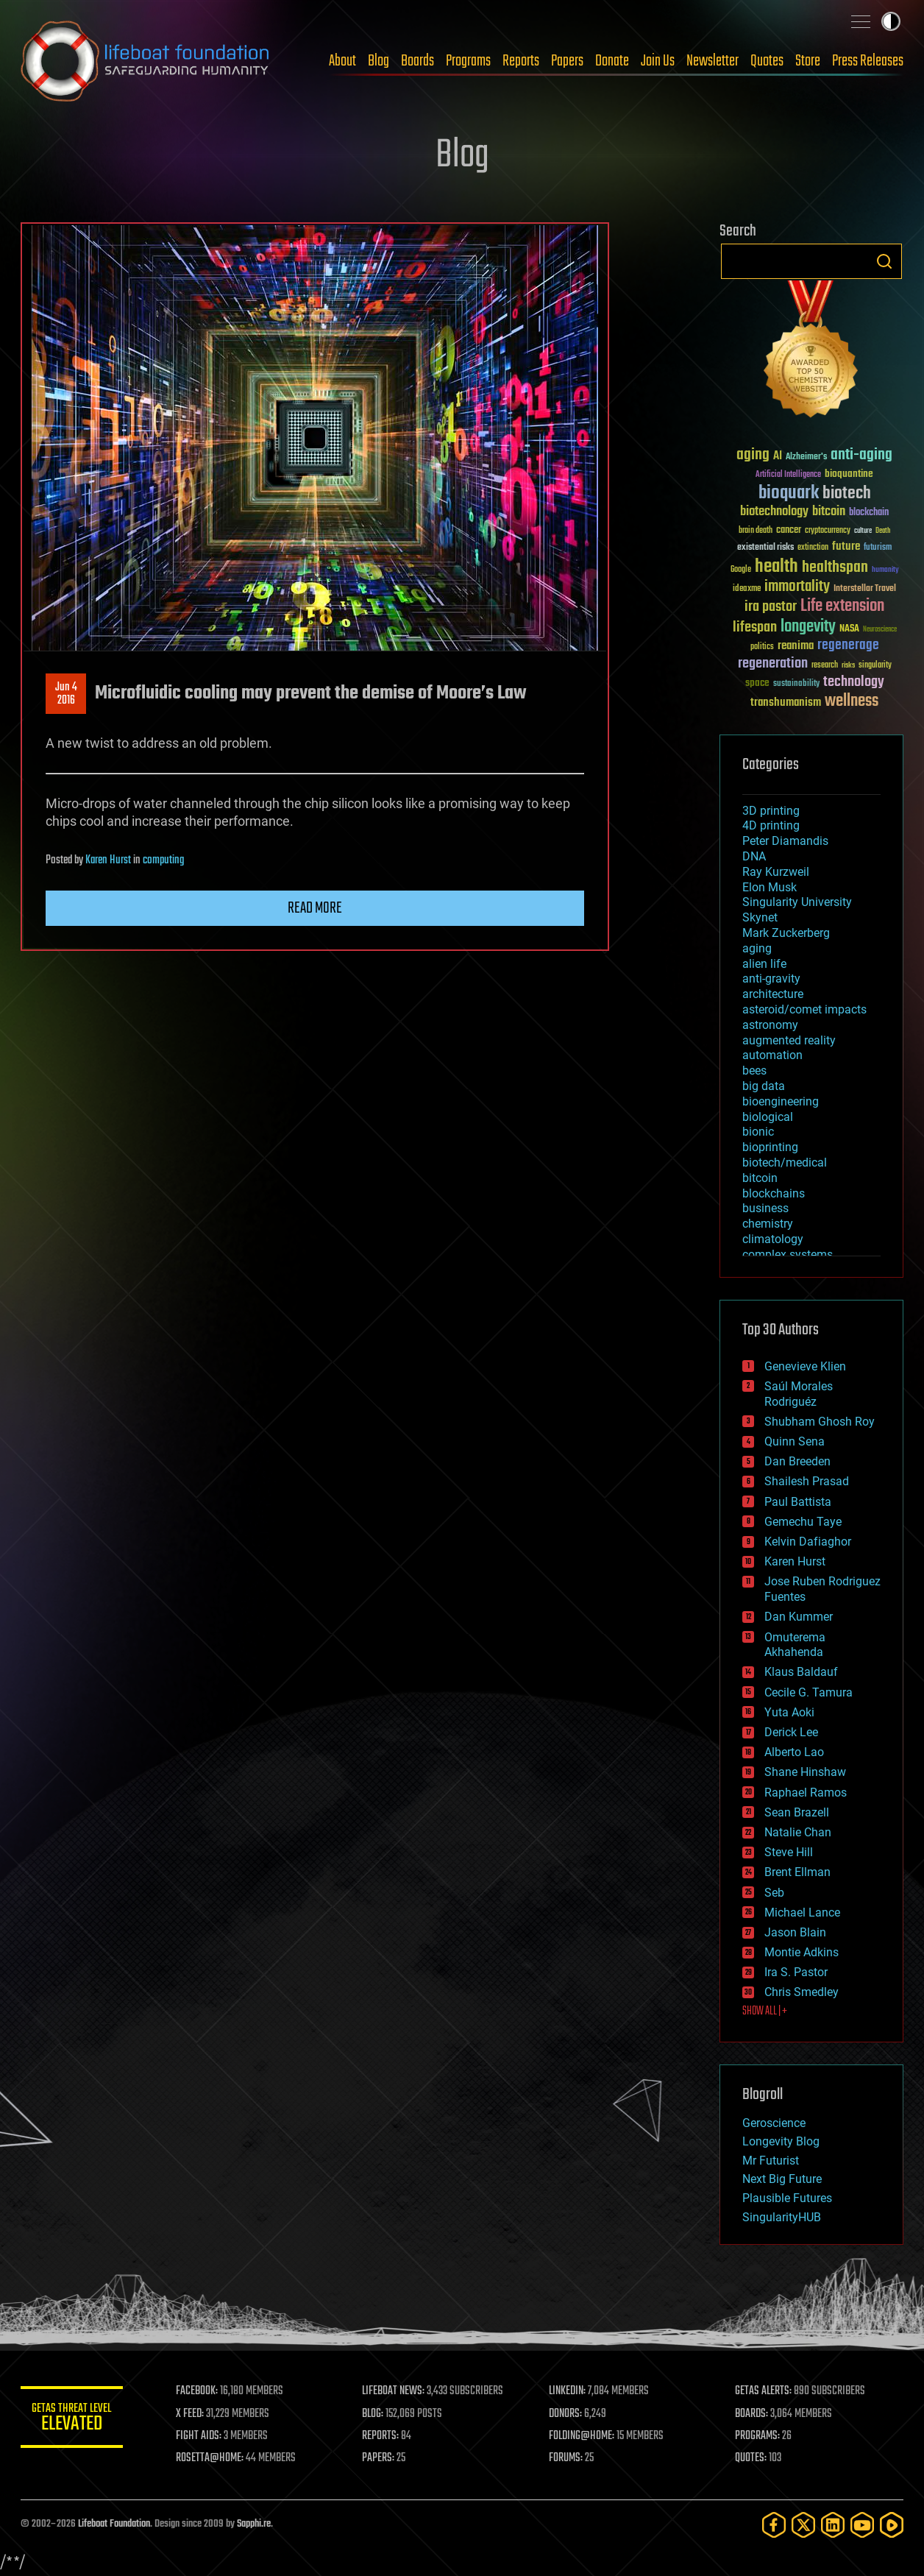 Image resolution: width=924 pixels, height=2576 pixels. Describe the element at coordinates (796, 684) in the screenshot. I see `sustainability [sustainability (34 items)]` at that location.